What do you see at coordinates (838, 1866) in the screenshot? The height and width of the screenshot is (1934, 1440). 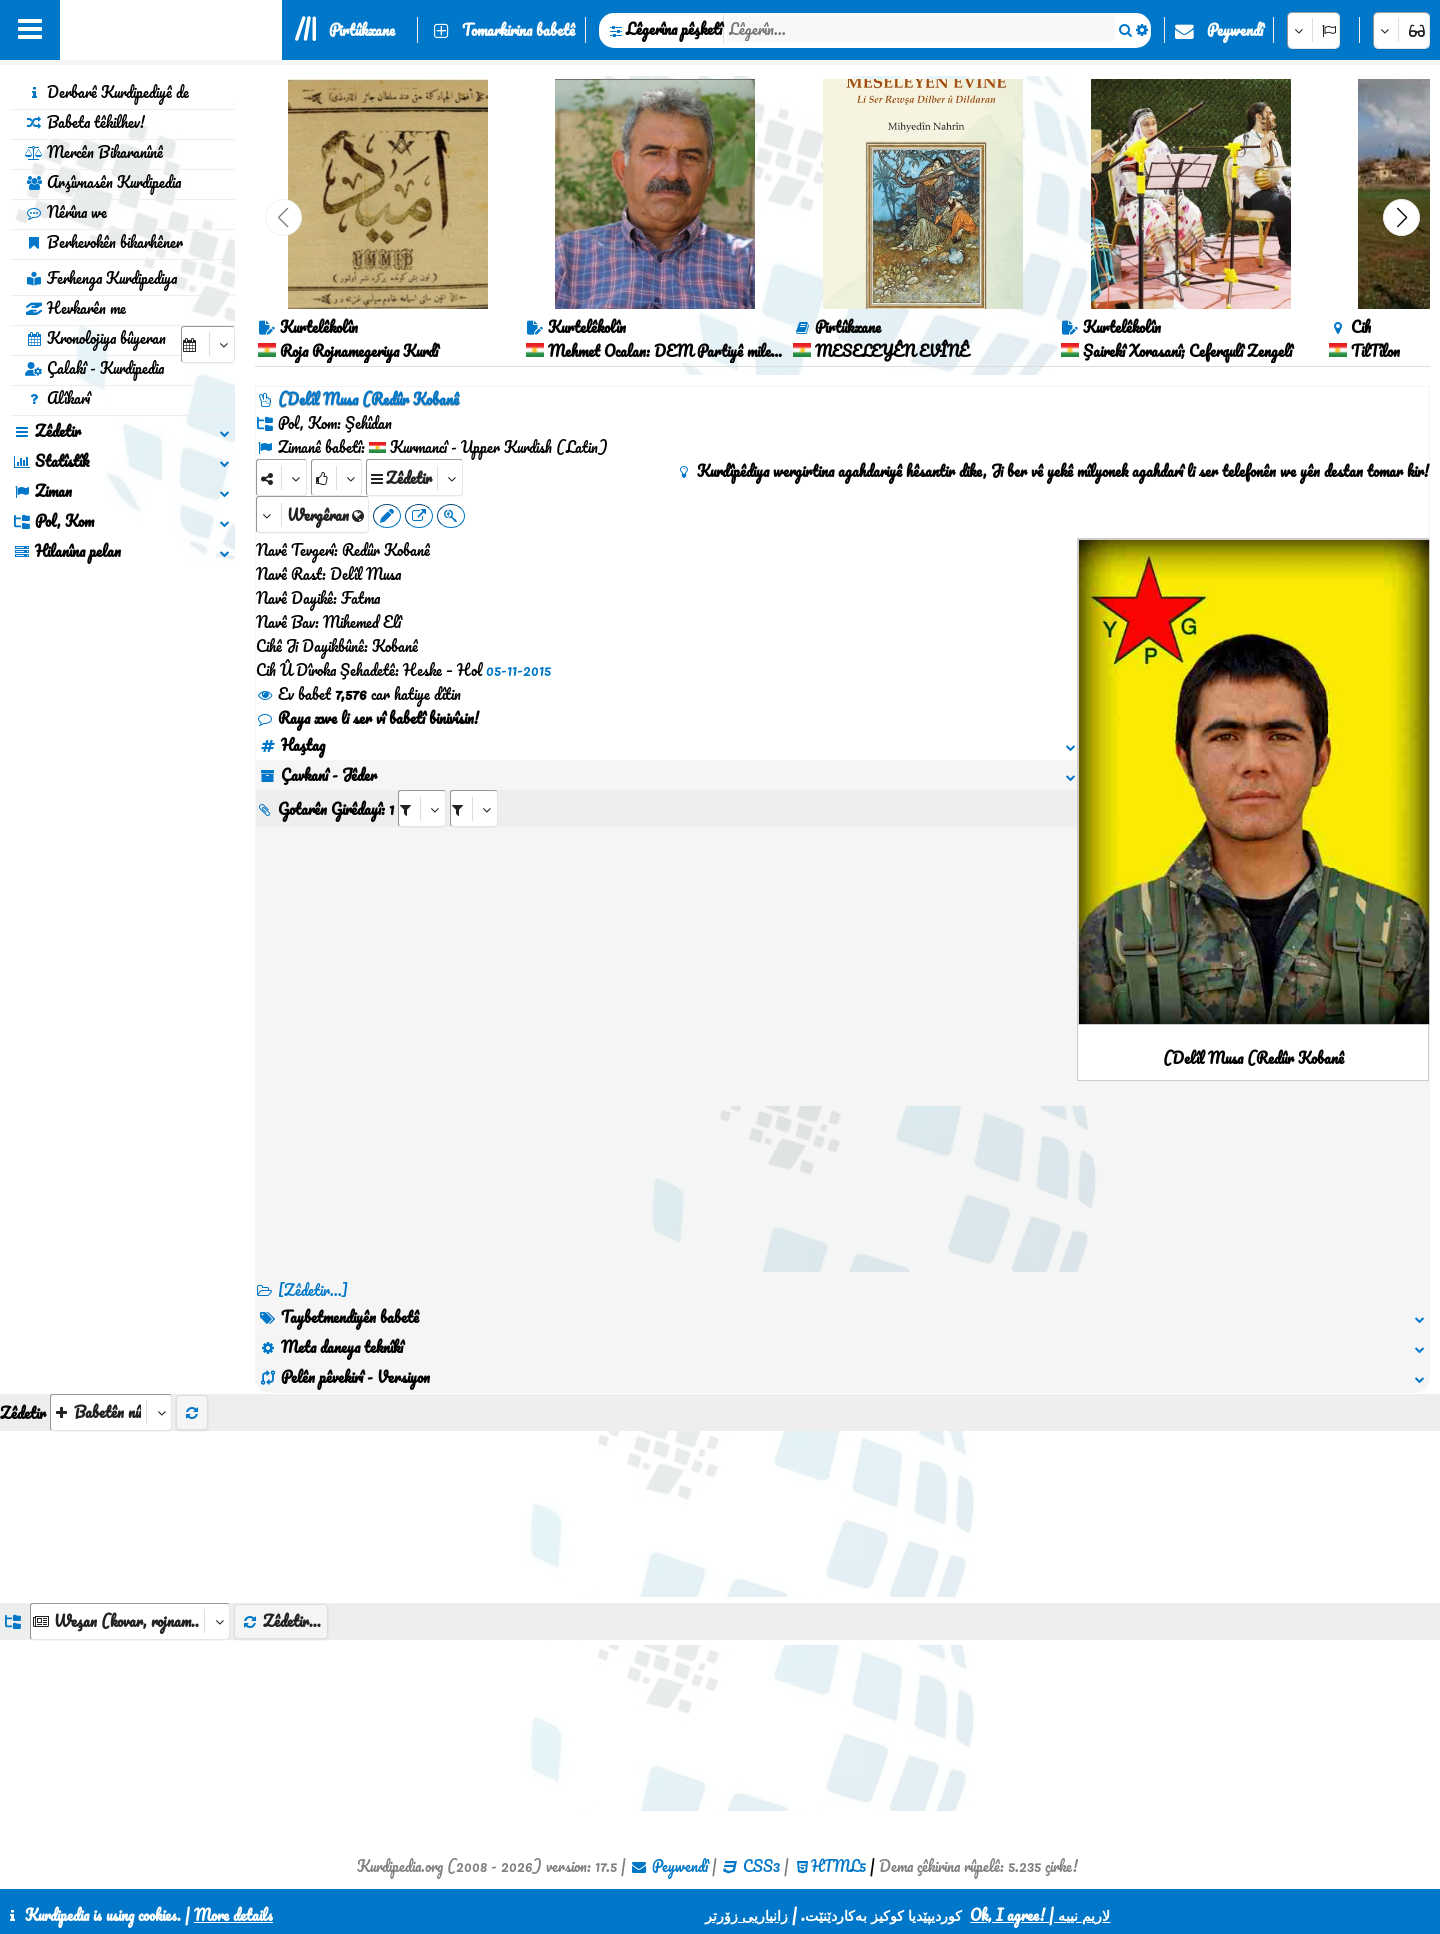 I see `HTML5` at bounding box center [838, 1866].